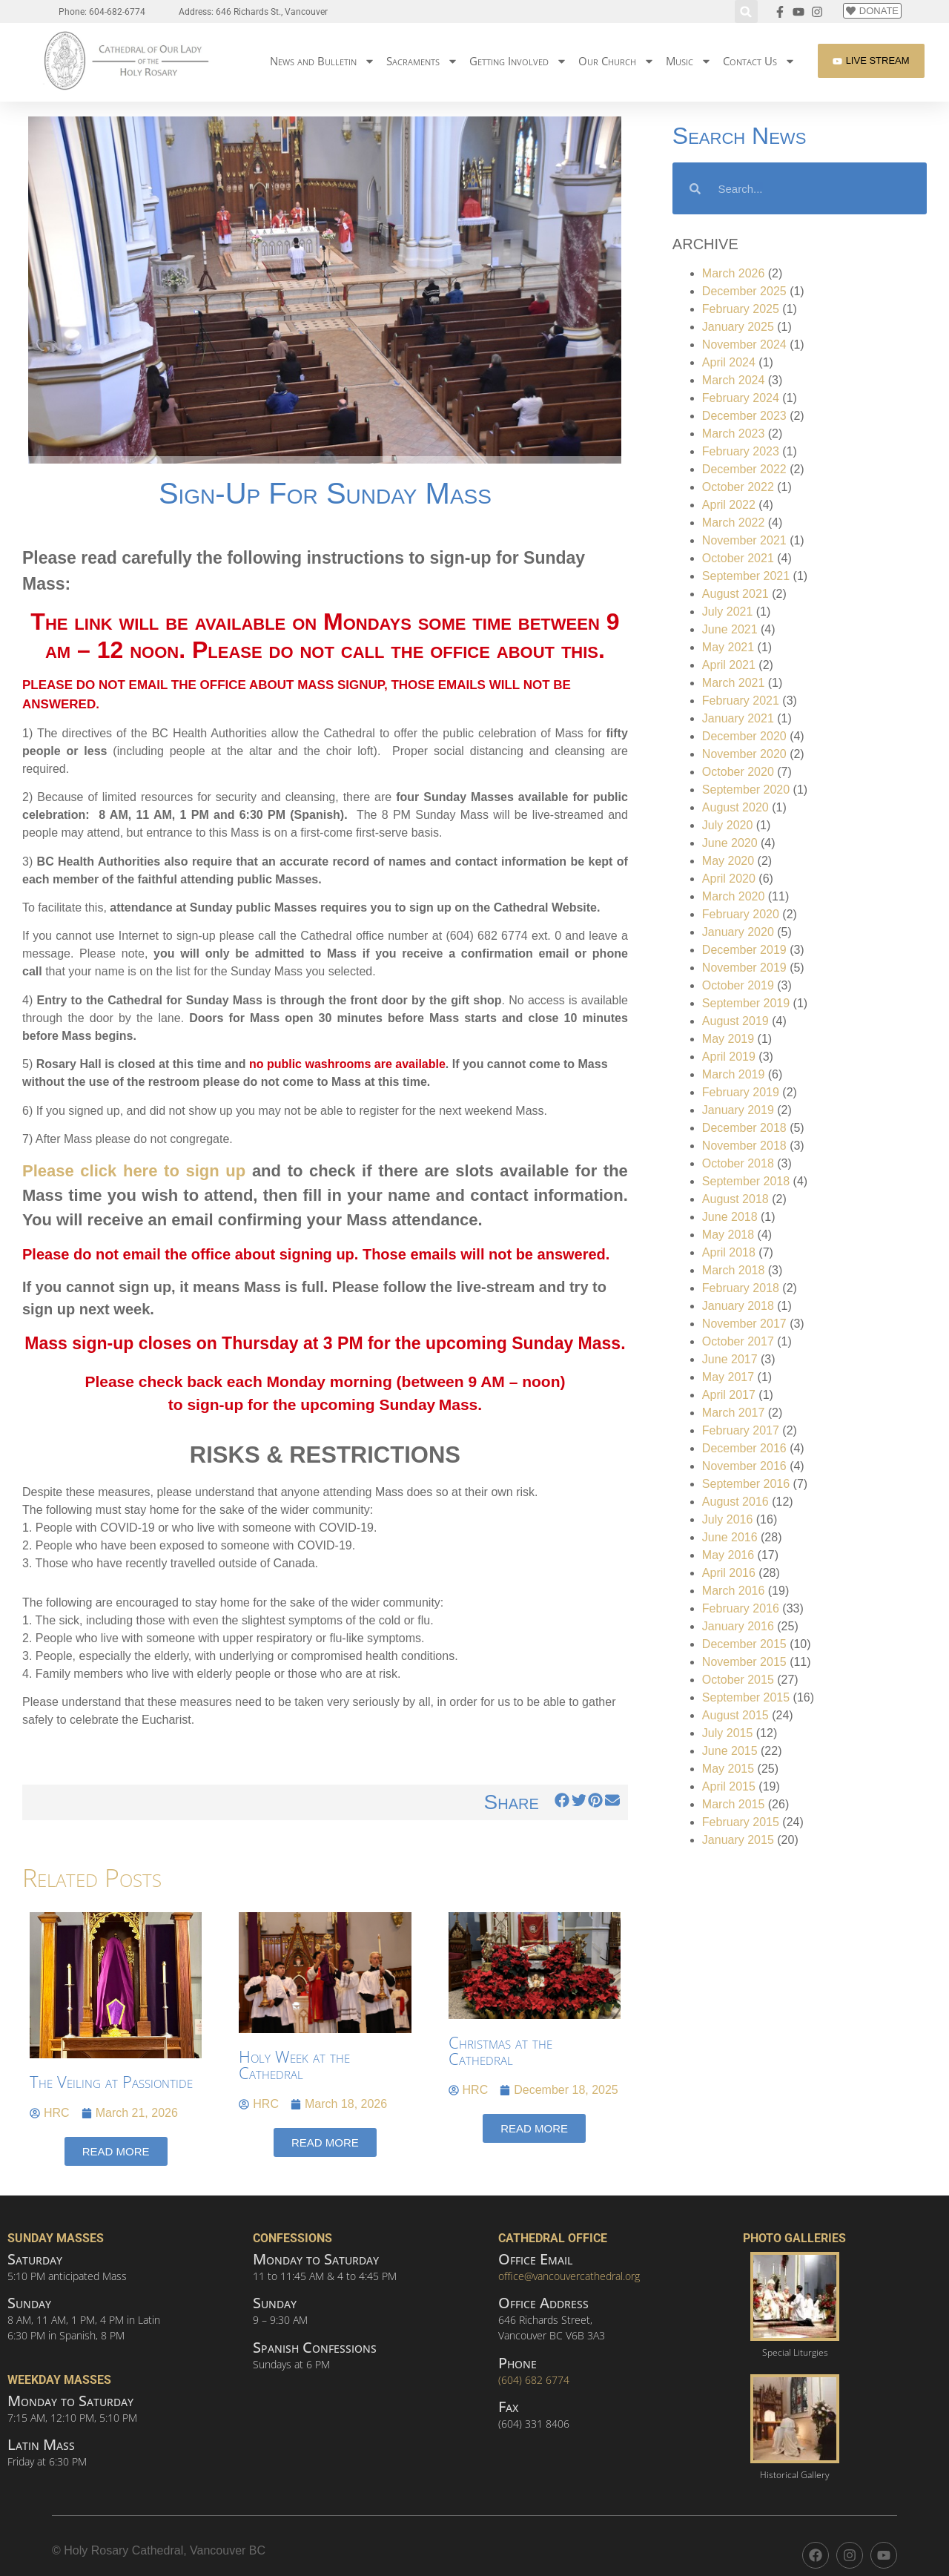 The image size is (949, 2576). What do you see at coordinates (738, 1341) in the screenshot?
I see `October 2017` at bounding box center [738, 1341].